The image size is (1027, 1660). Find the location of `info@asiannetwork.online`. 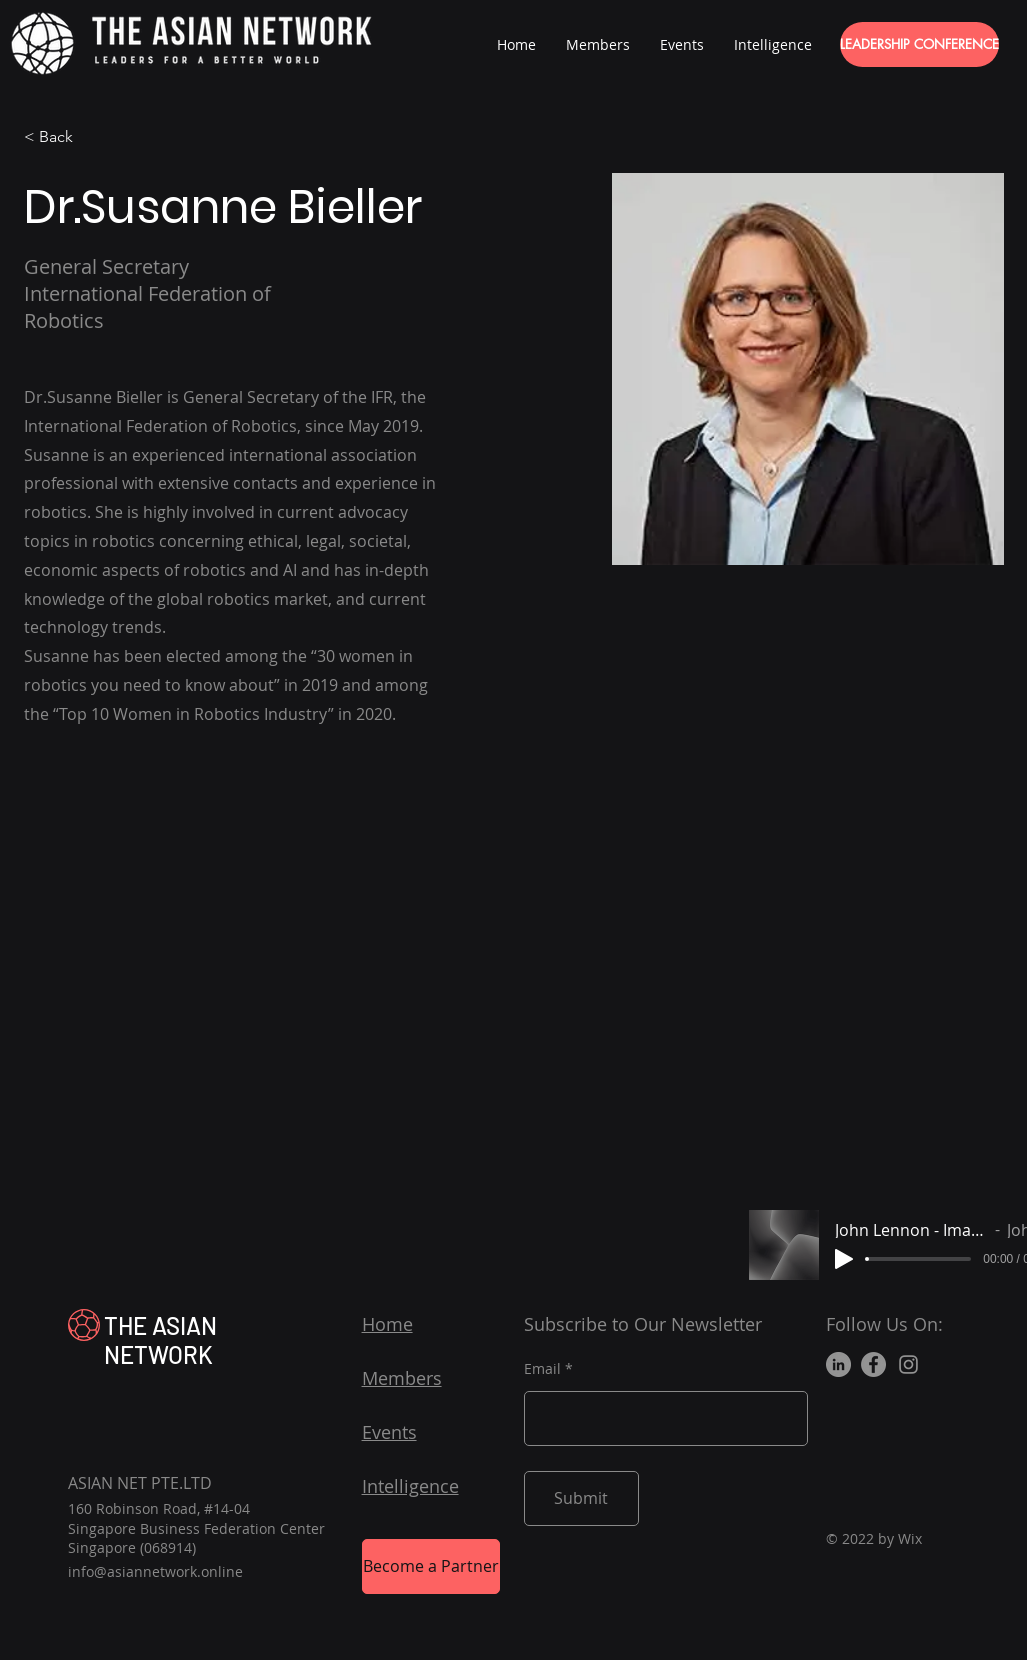

info@asiannetwork.online is located at coordinates (155, 1571).